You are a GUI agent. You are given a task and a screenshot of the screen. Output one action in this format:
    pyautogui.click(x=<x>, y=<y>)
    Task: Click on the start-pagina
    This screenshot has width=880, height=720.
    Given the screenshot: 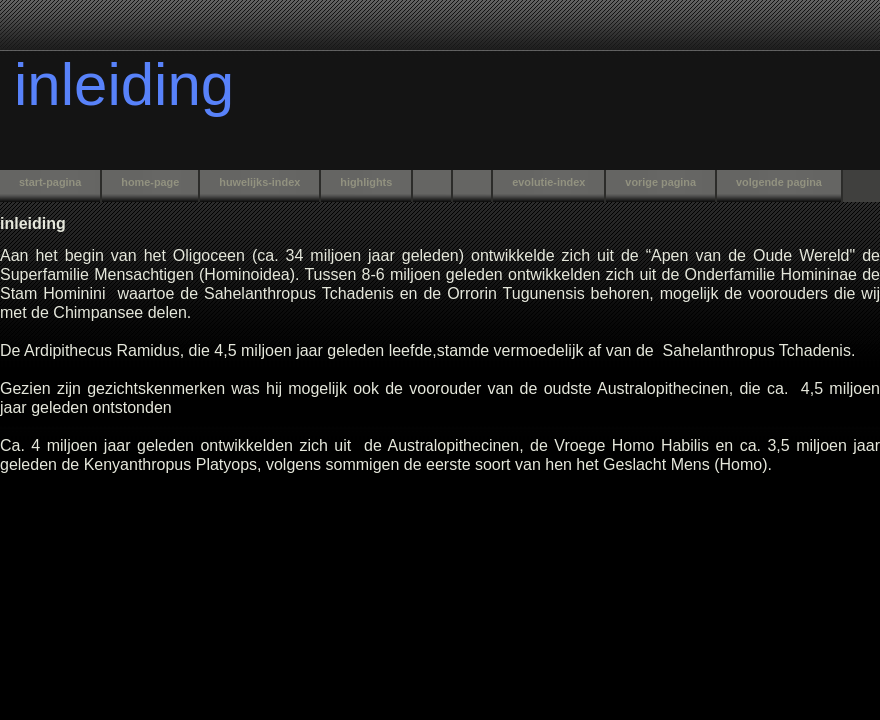 What is the action you would take?
    pyautogui.click(x=50, y=182)
    